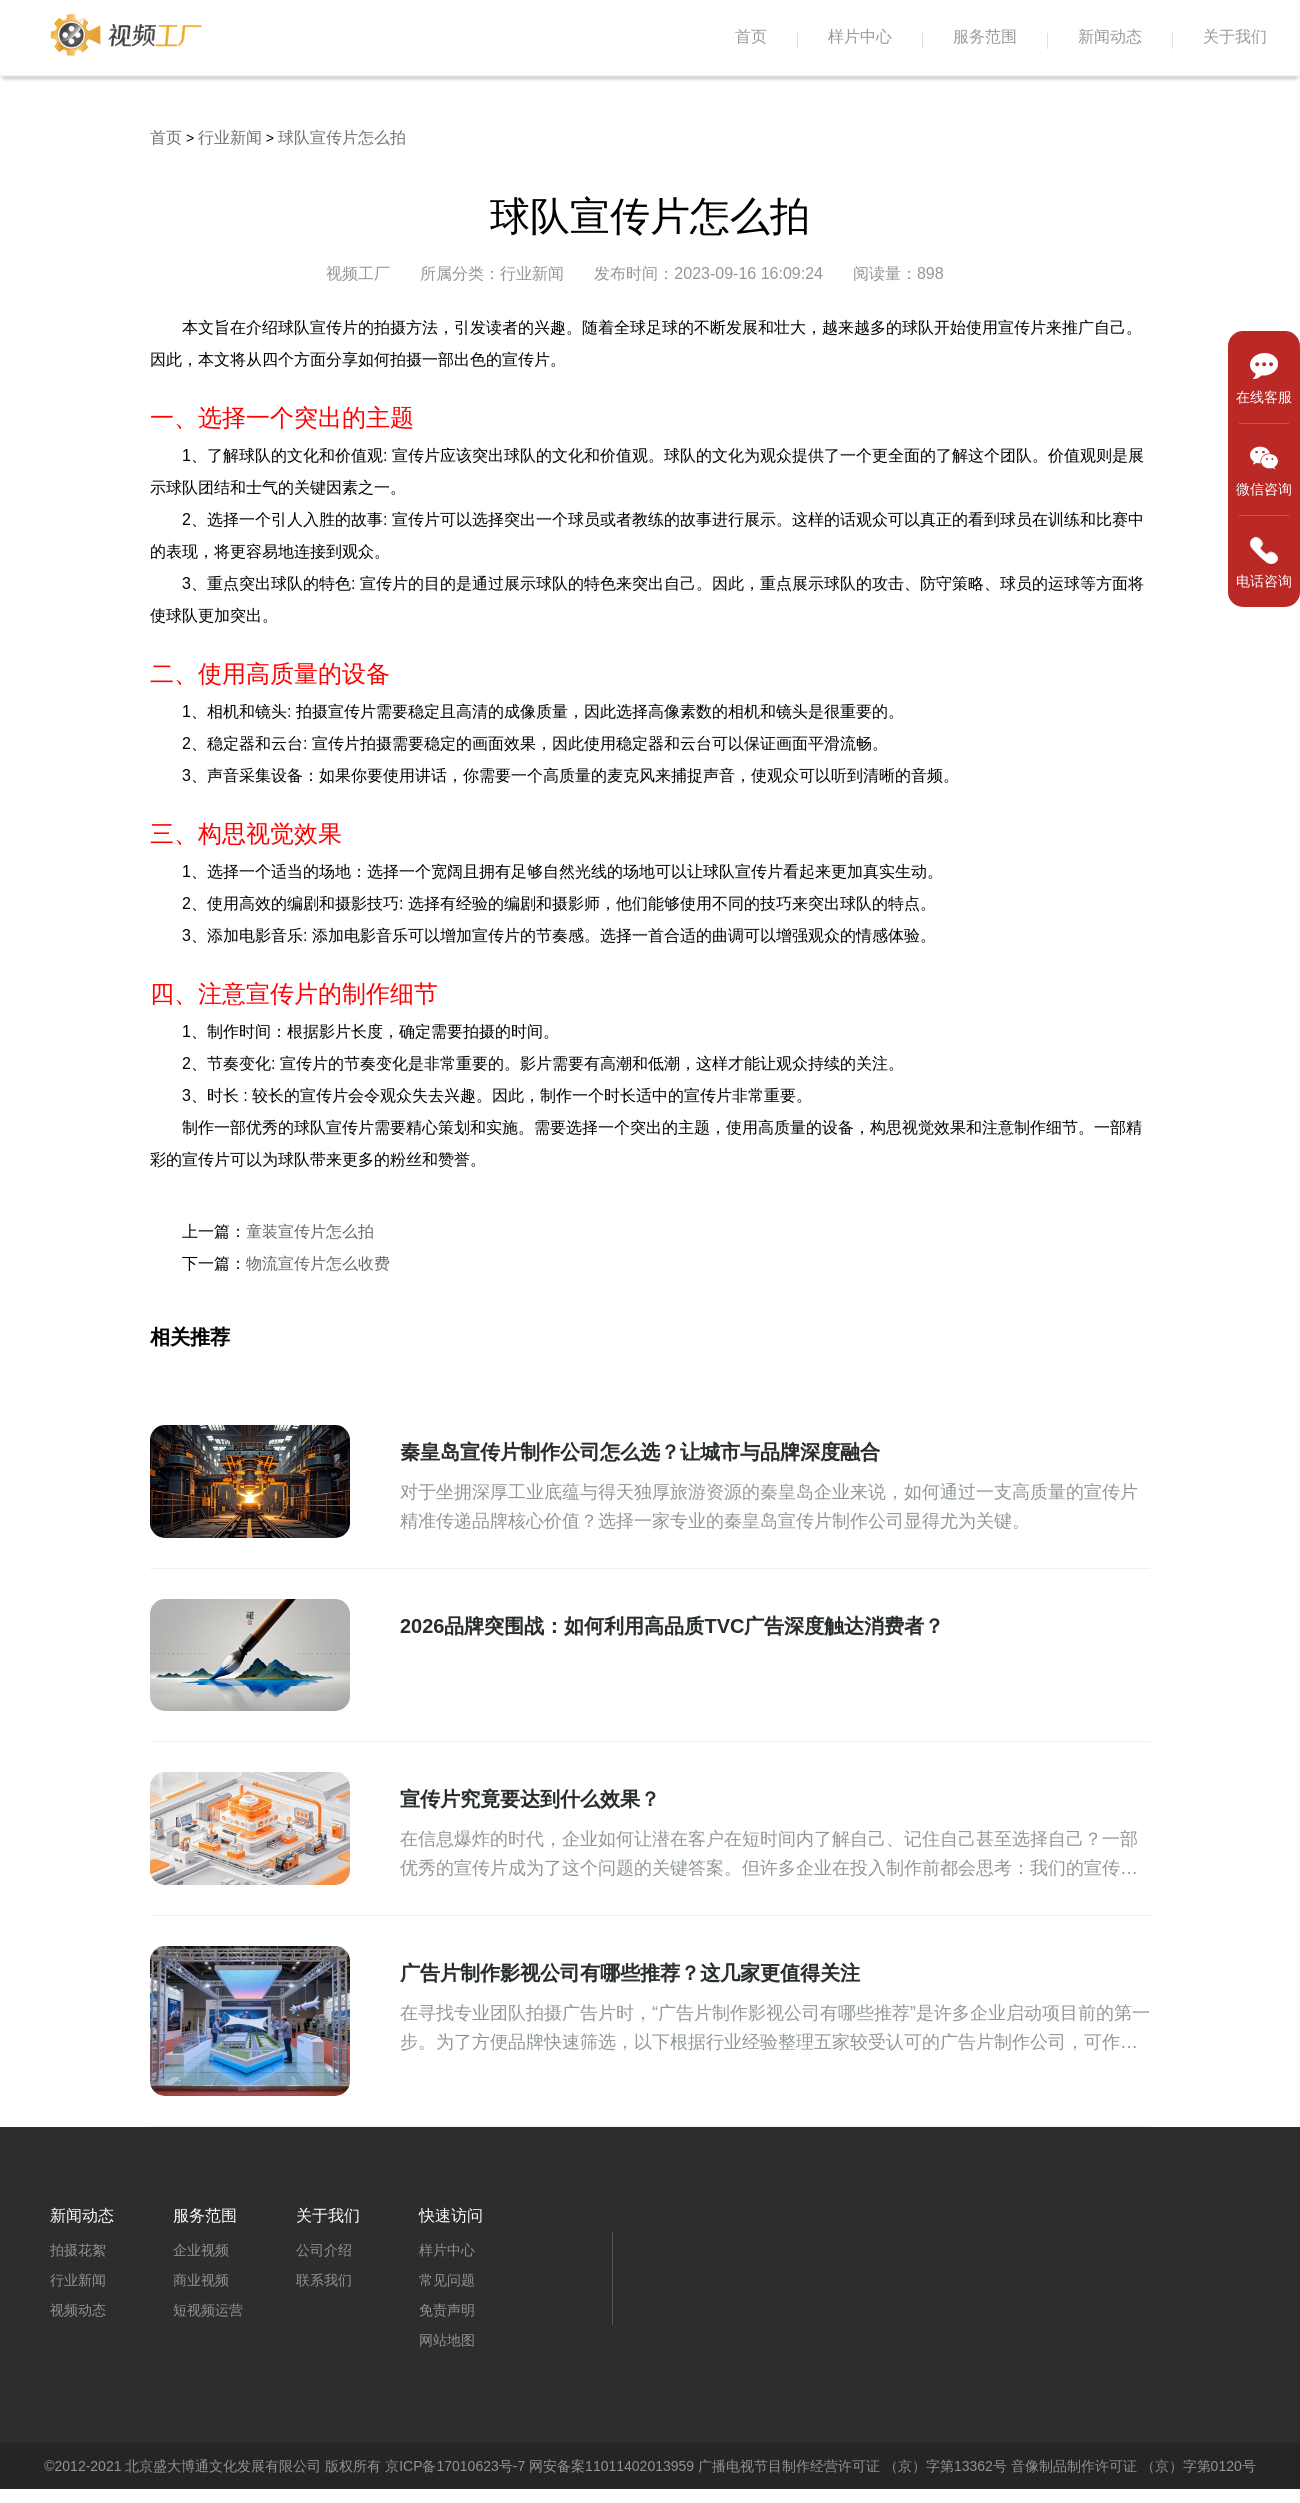  What do you see at coordinates (1133, 2466) in the screenshot?
I see `音像制品制作许可证 （京）字第0120号` at bounding box center [1133, 2466].